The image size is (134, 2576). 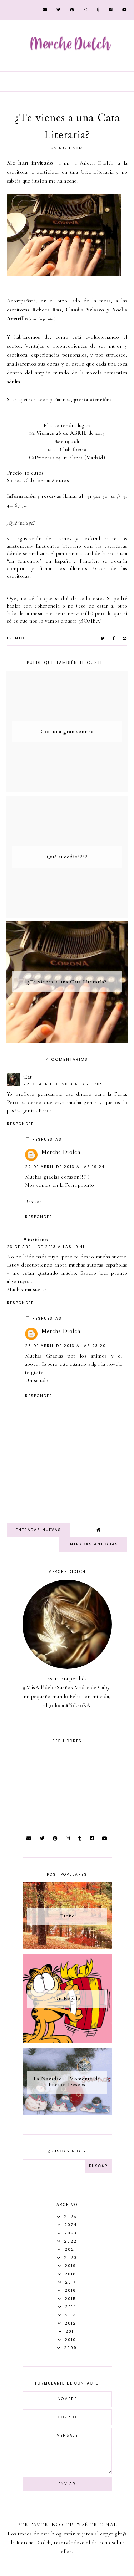 What do you see at coordinates (65, 1167) in the screenshot?
I see `22 de abril de 2013 a las 19:24` at bounding box center [65, 1167].